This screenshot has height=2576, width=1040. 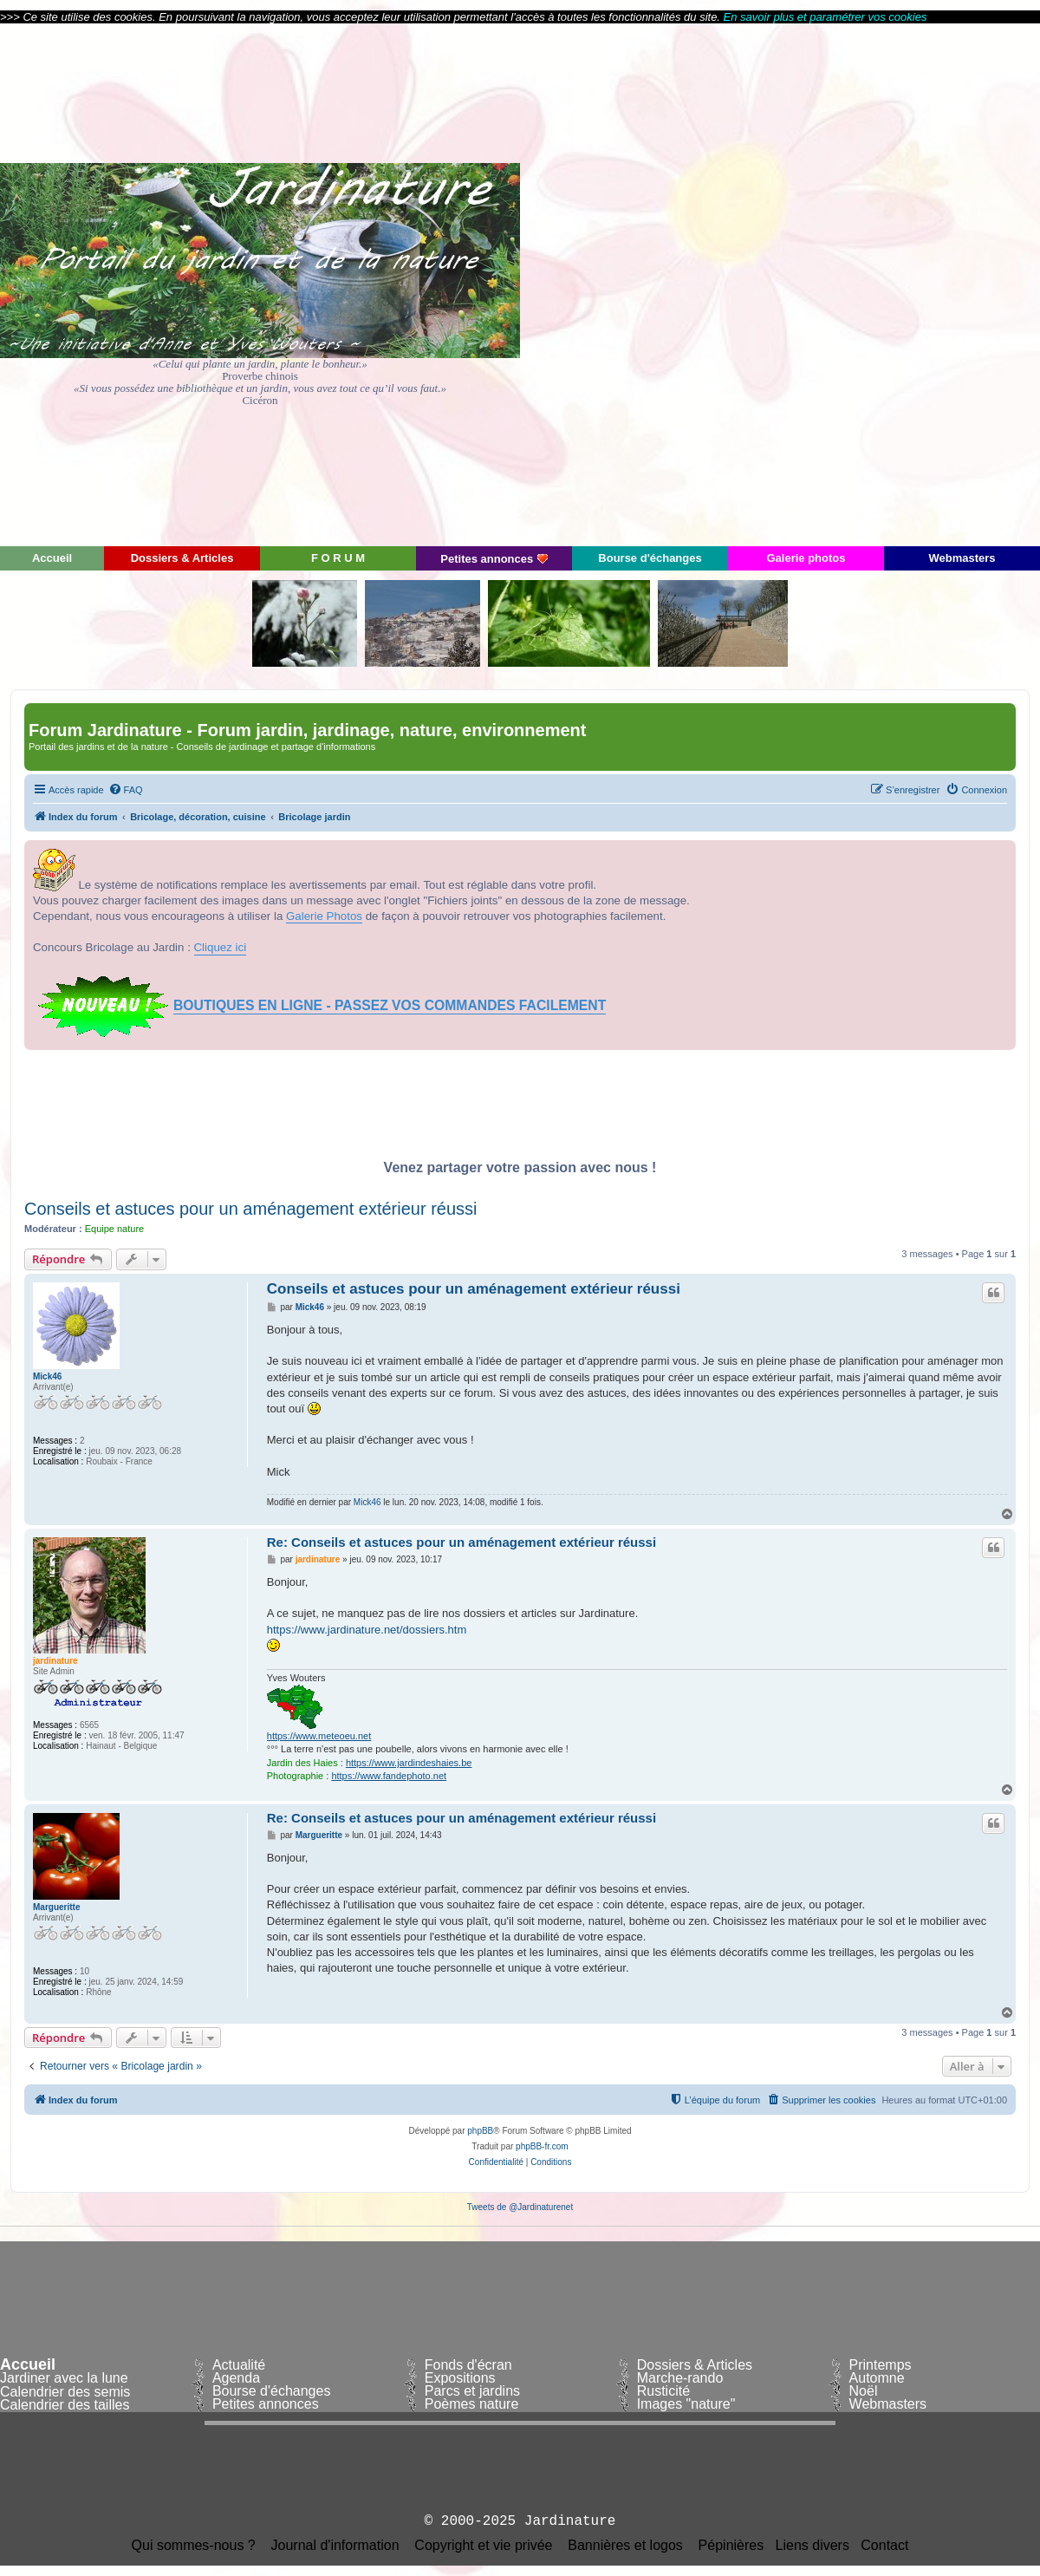 I want to click on Cliquez ici, so click(x=220, y=947).